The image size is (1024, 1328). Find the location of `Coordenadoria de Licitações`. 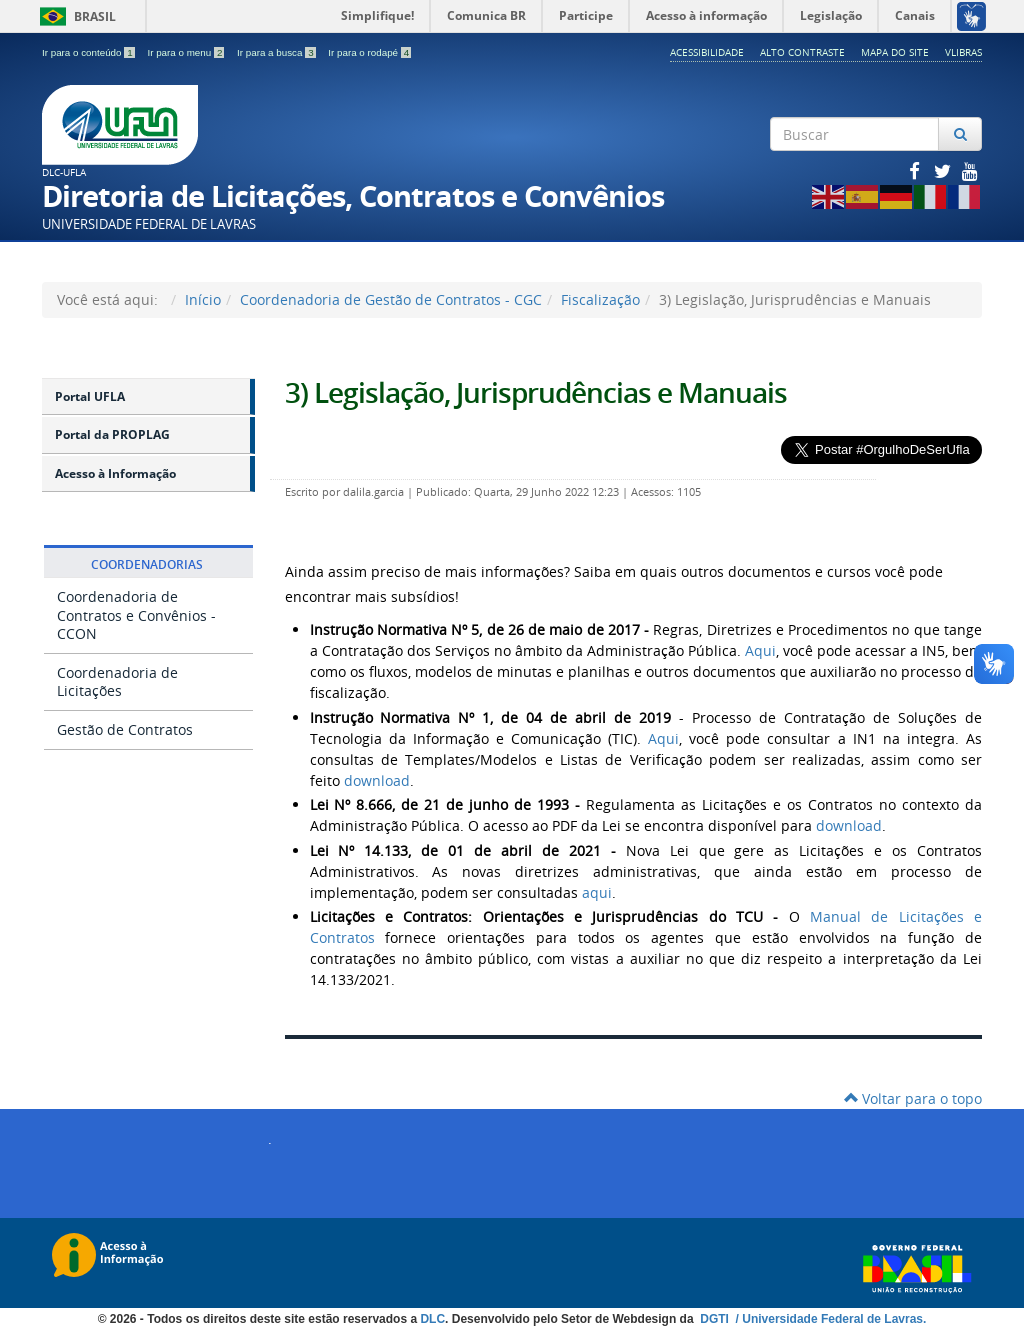

Coordenadoria de Licitações is located at coordinates (117, 681).